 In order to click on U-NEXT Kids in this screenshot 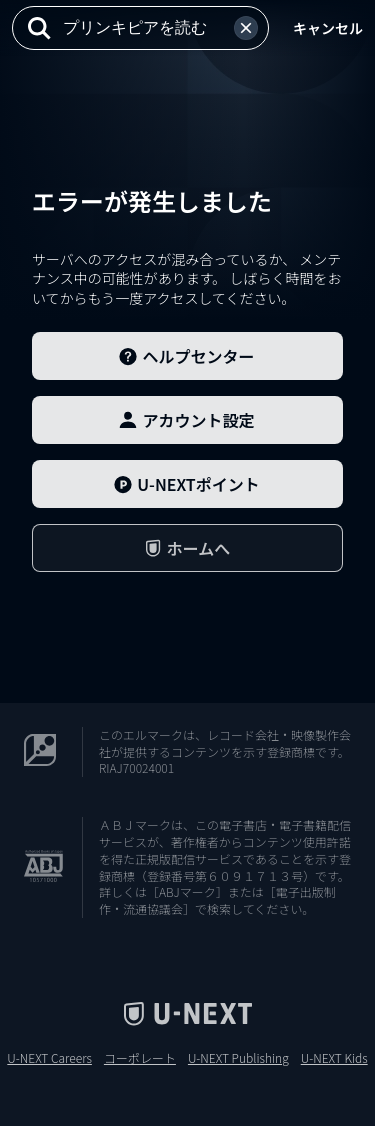, I will do `click(334, 1058)`.